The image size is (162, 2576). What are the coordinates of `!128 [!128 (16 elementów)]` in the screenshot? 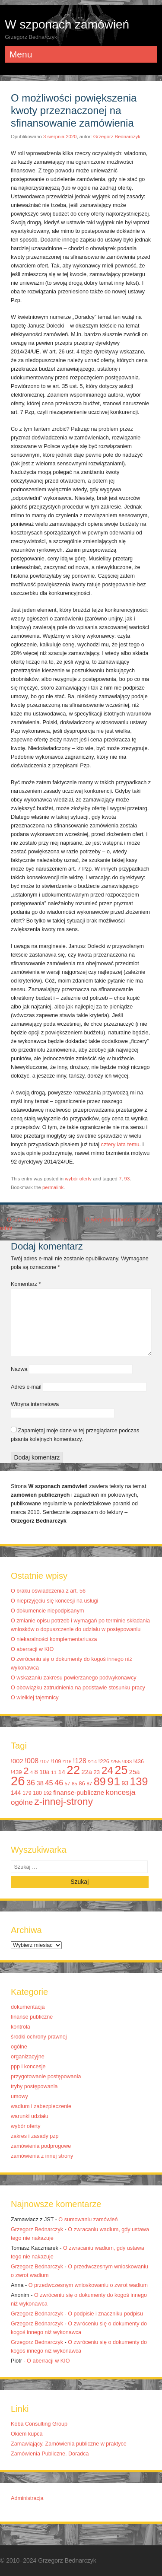 It's located at (79, 1761).